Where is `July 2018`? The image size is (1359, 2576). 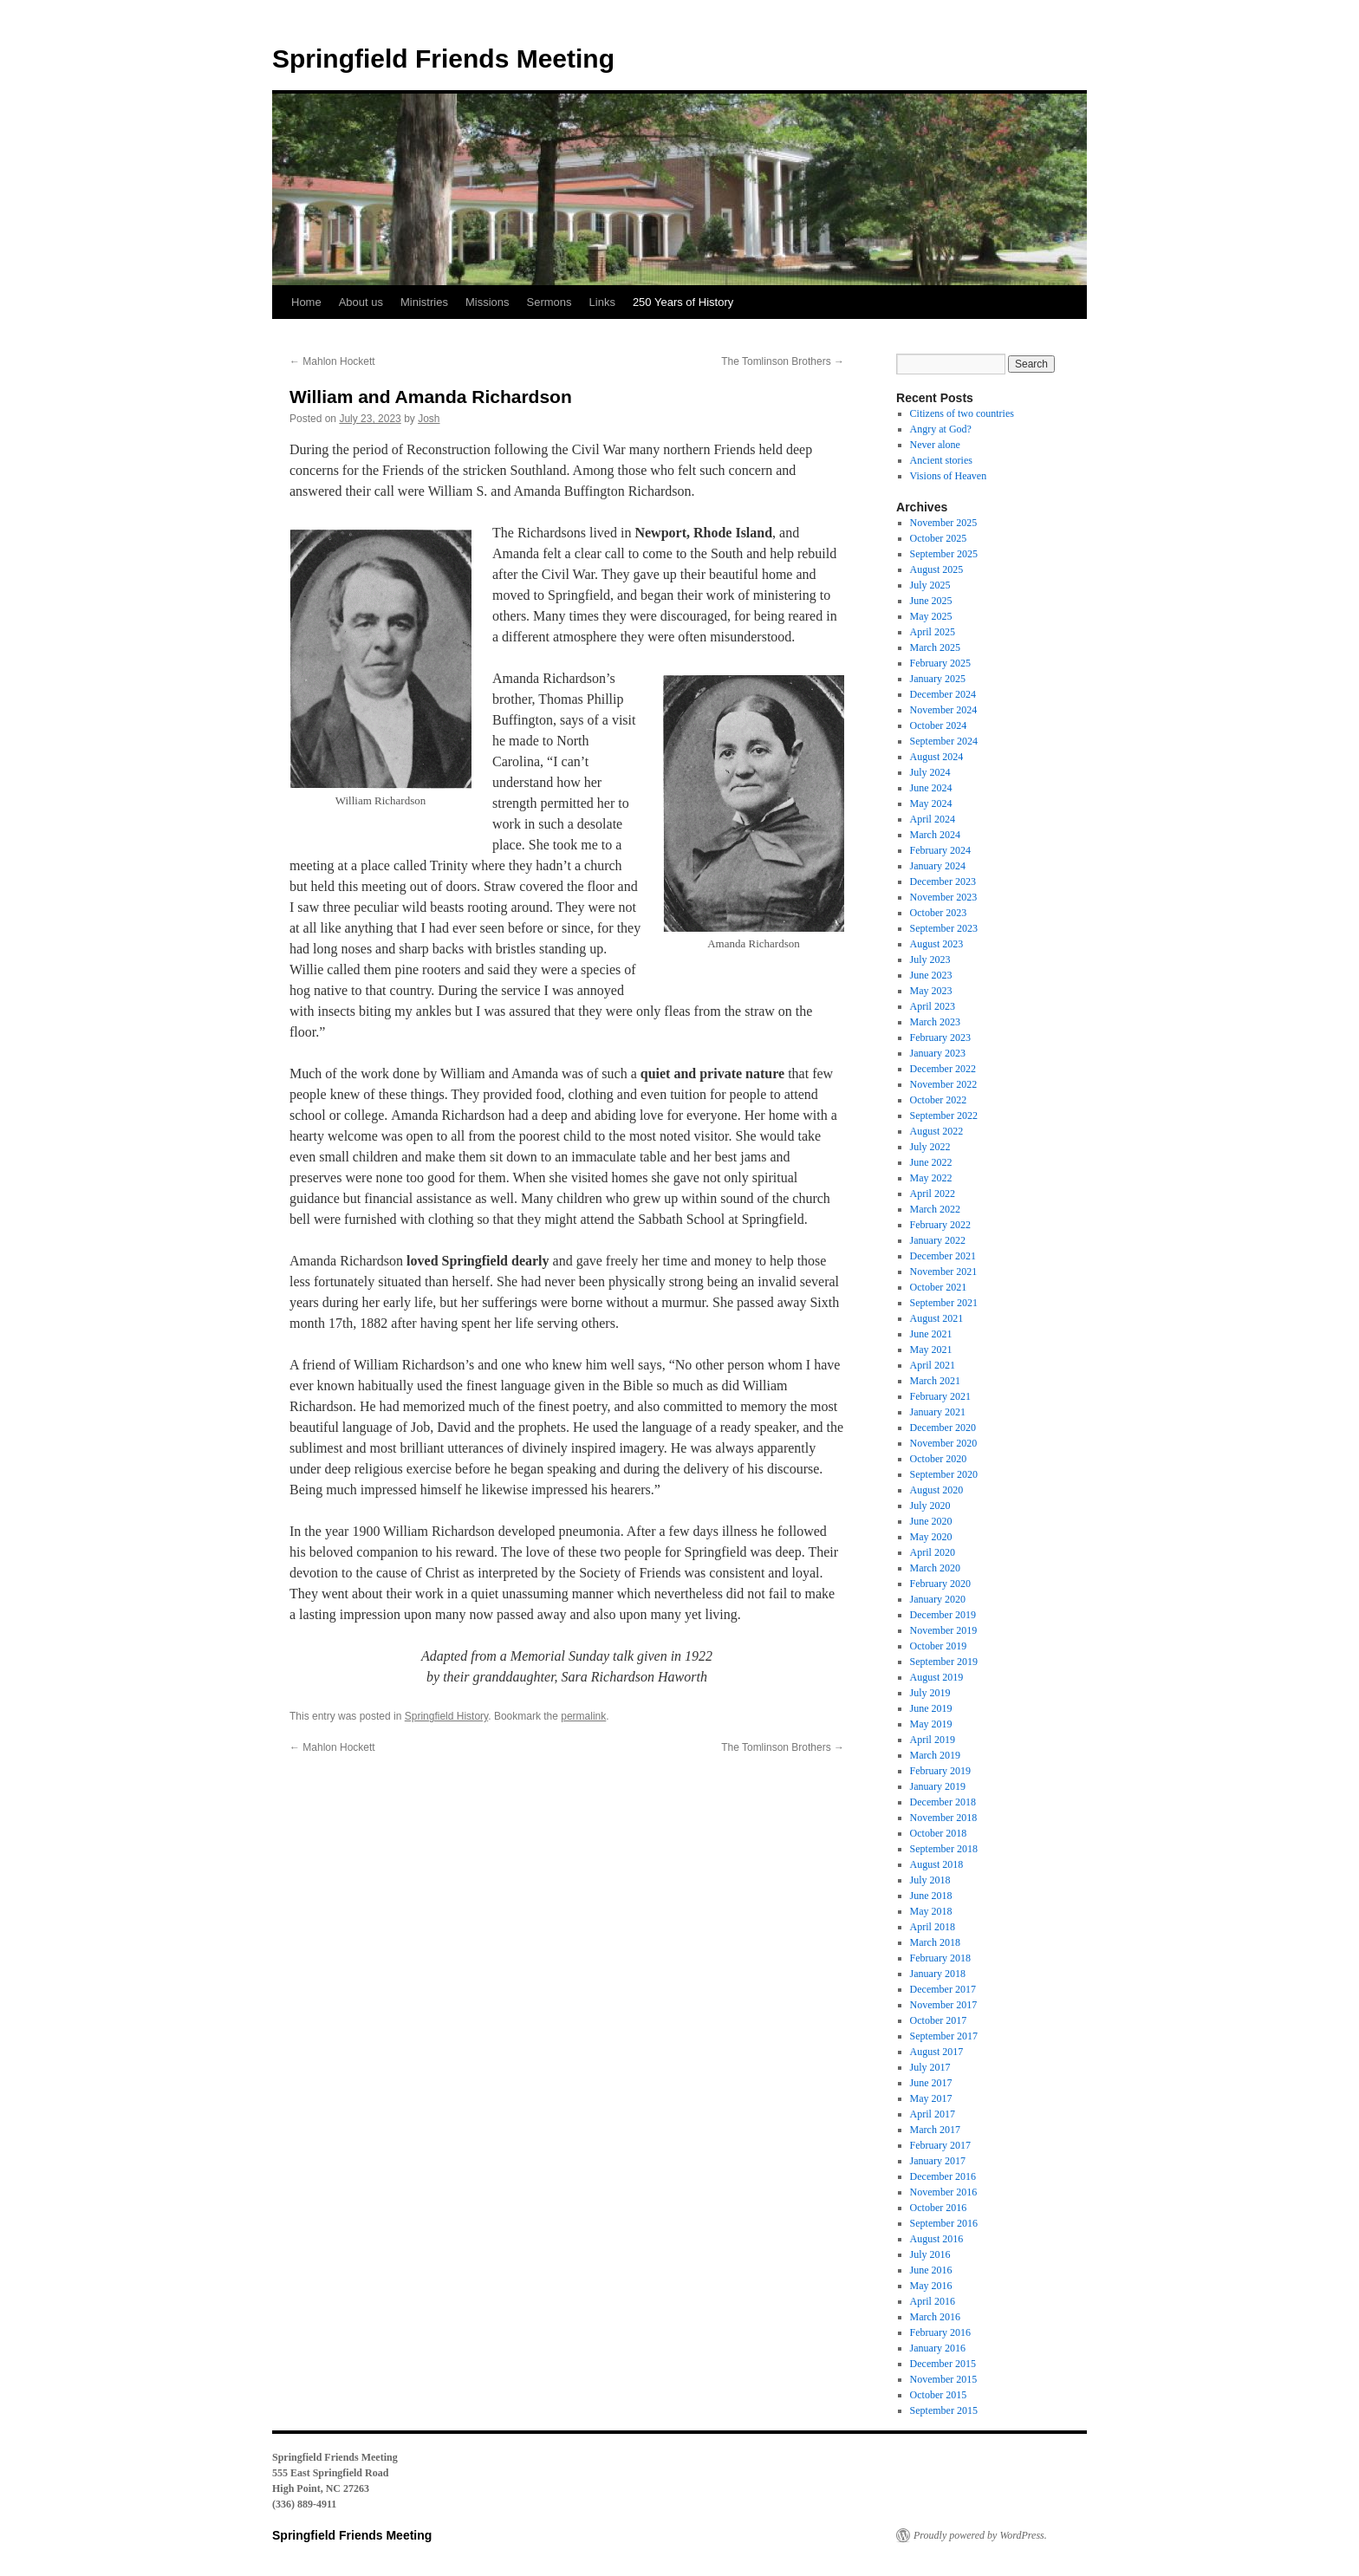 July 2018 is located at coordinates (930, 1880).